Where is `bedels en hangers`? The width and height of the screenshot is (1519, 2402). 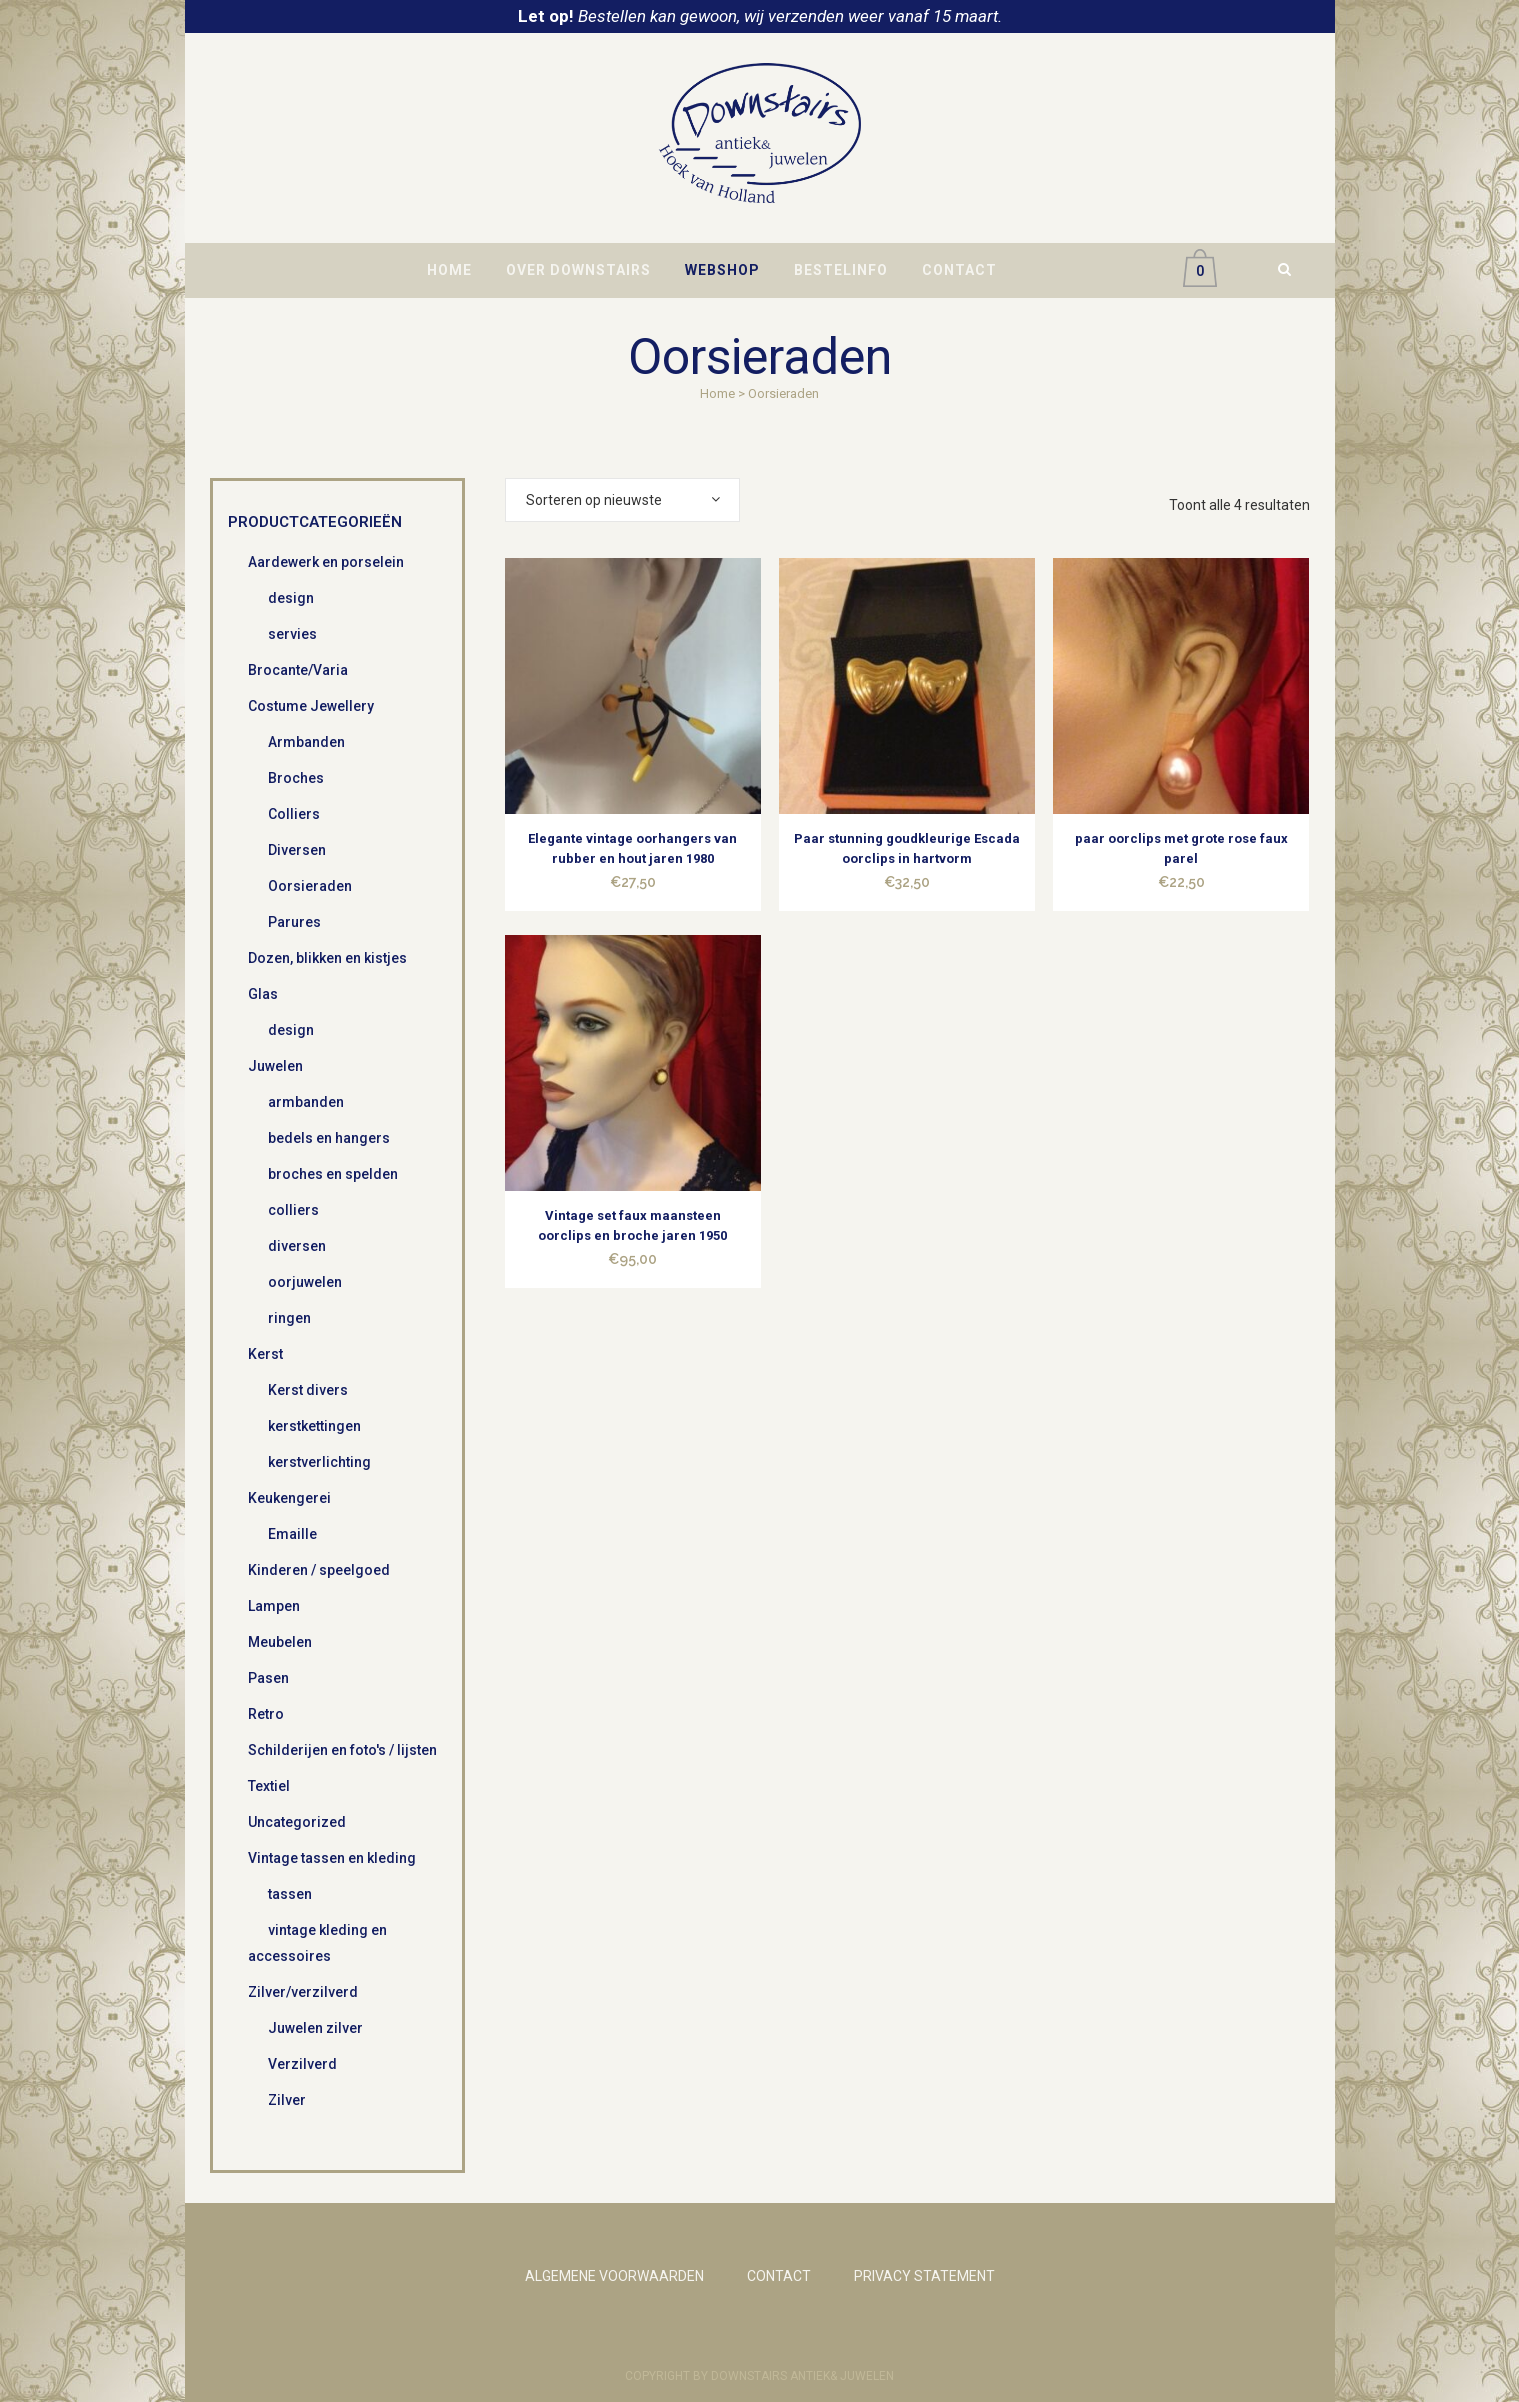 bedels en hangers is located at coordinates (329, 1138).